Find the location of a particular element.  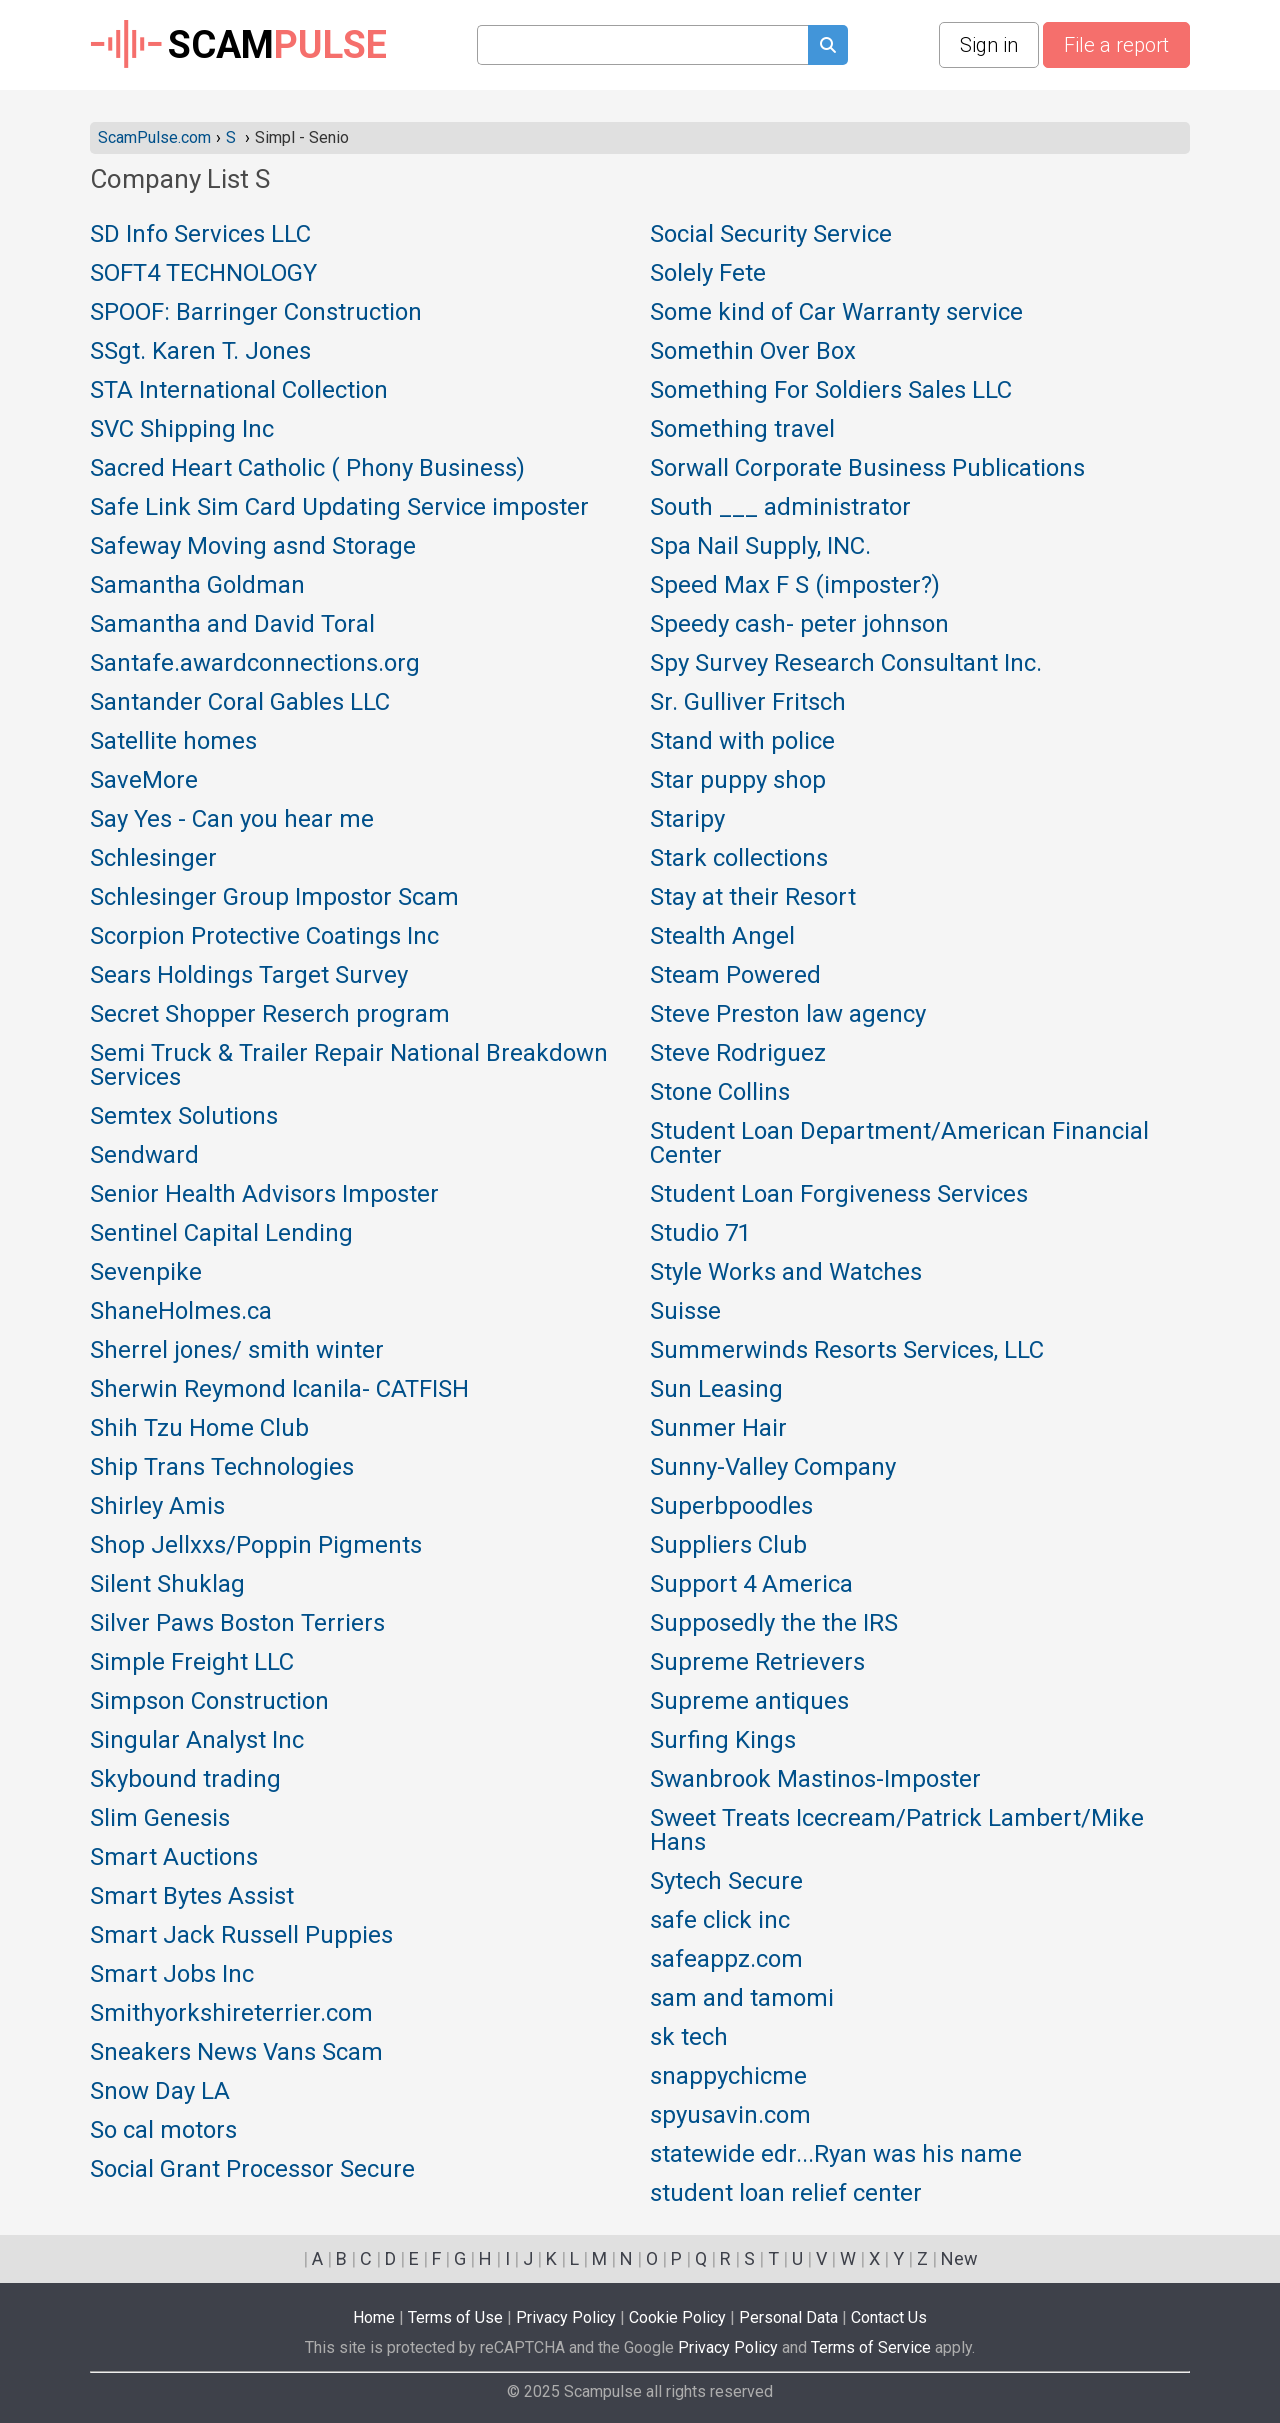

Supreme antiques is located at coordinates (749, 1702).